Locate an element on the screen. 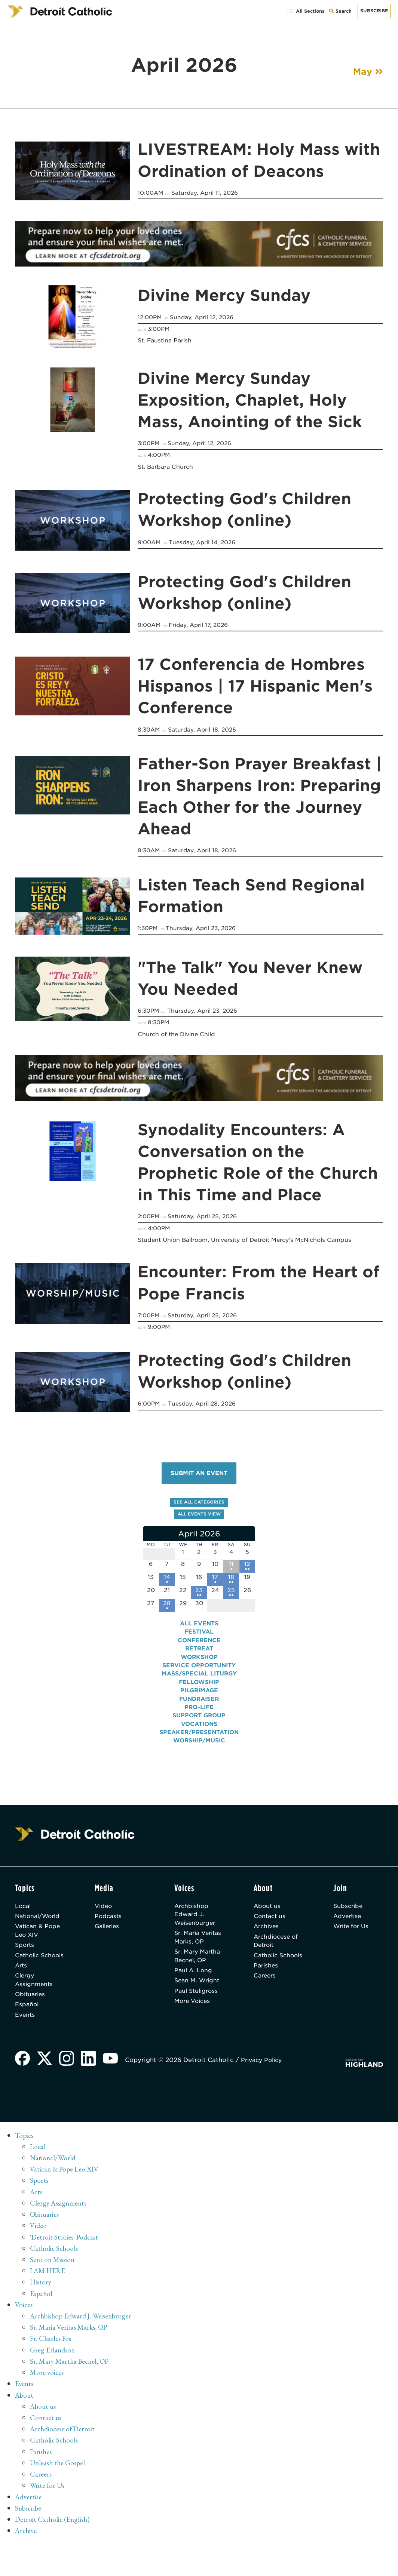 This screenshot has width=398, height=2576. Fundraiser is located at coordinates (199, 1704).